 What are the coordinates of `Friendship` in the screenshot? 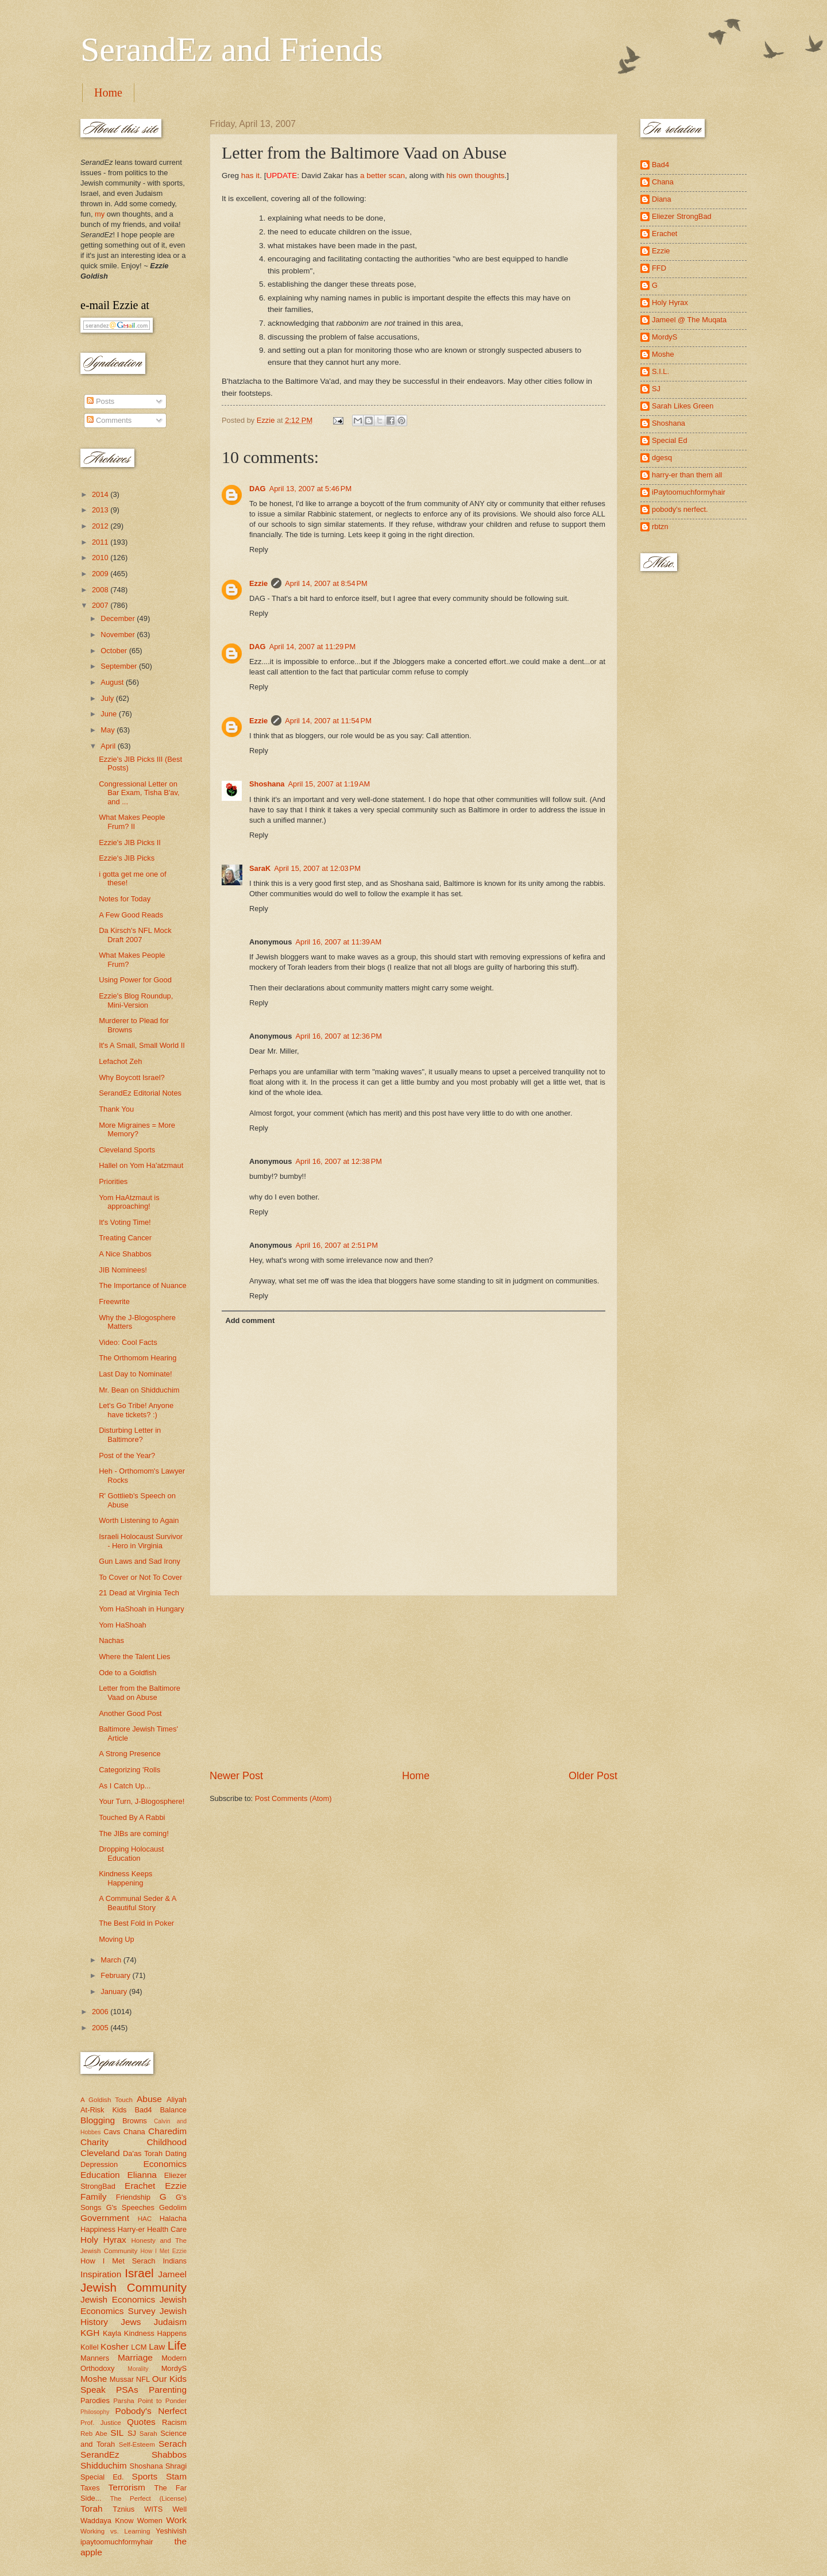 It's located at (133, 2197).